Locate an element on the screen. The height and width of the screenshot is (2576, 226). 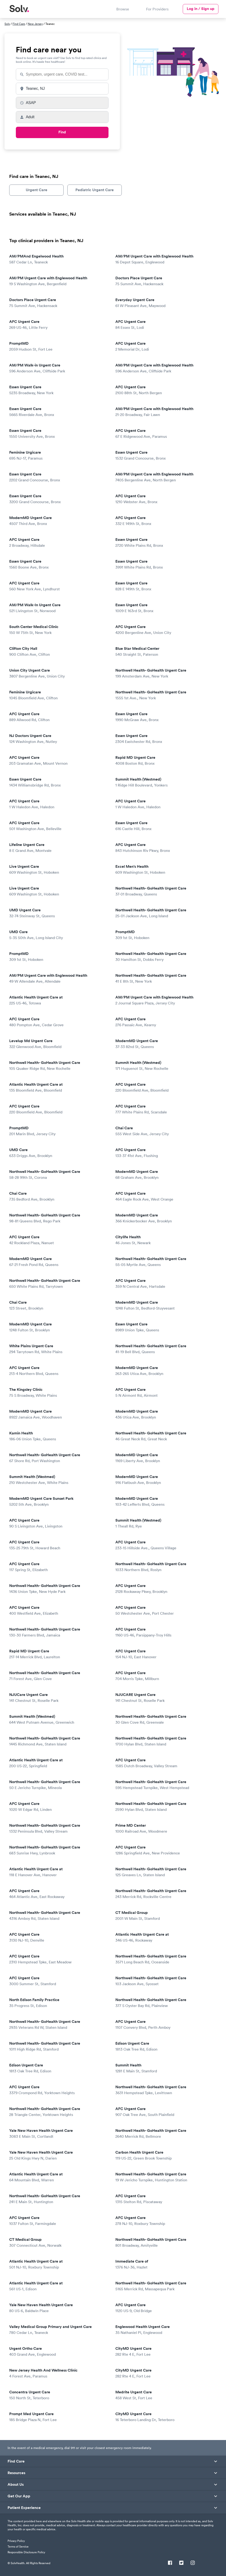
Find Care is located at coordinates (19, 24).